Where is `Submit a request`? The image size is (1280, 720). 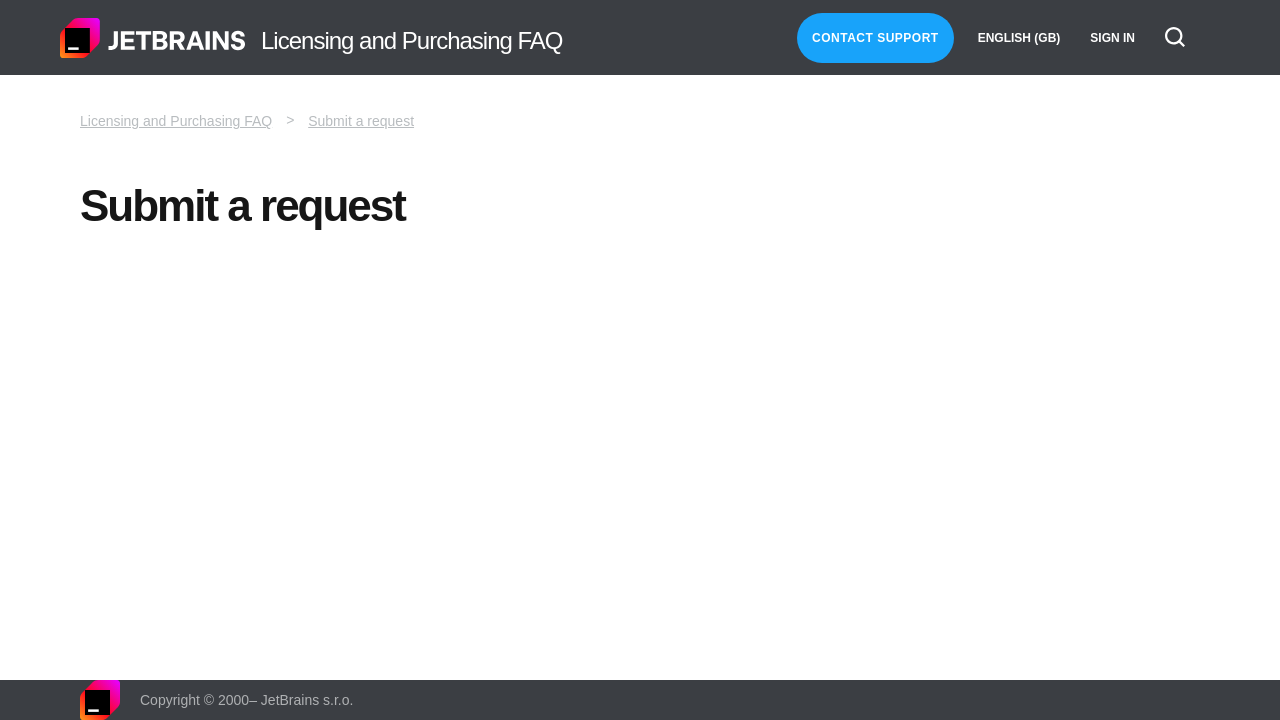
Submit a request is located at coordinates (361, 121).